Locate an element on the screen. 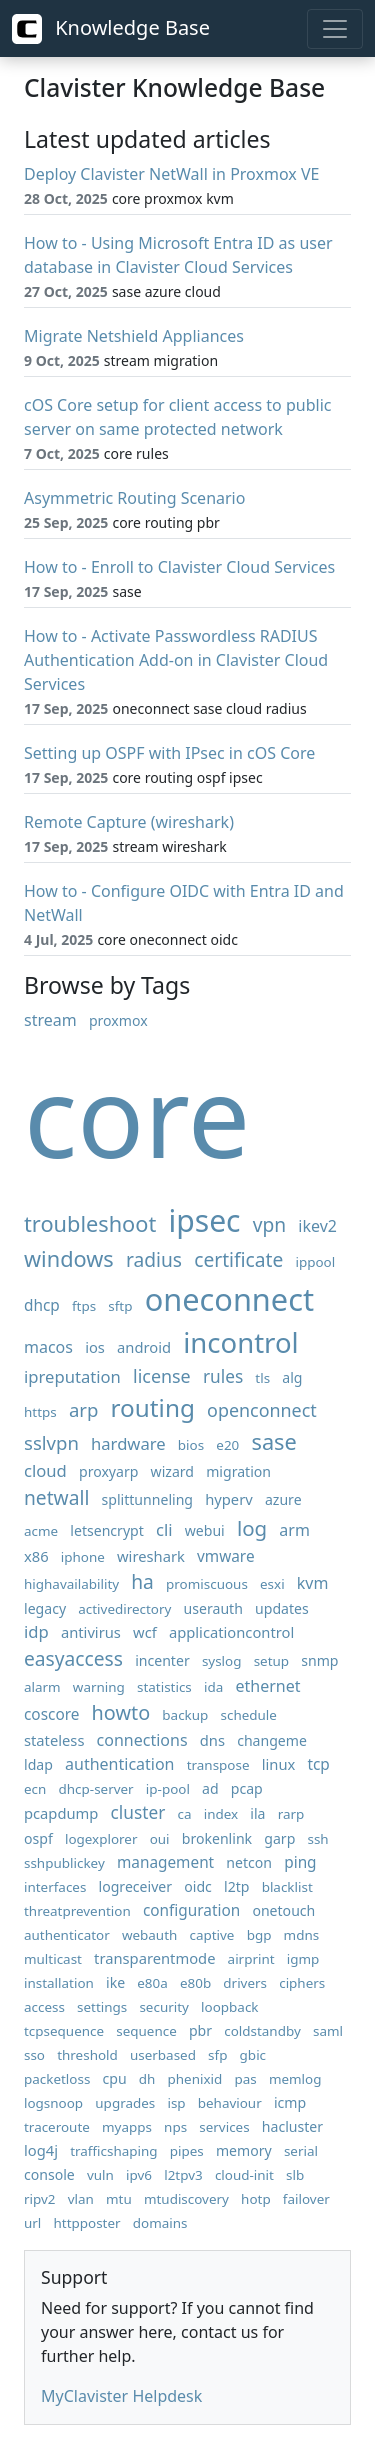  cluster is located at coordinates (138, 1812).